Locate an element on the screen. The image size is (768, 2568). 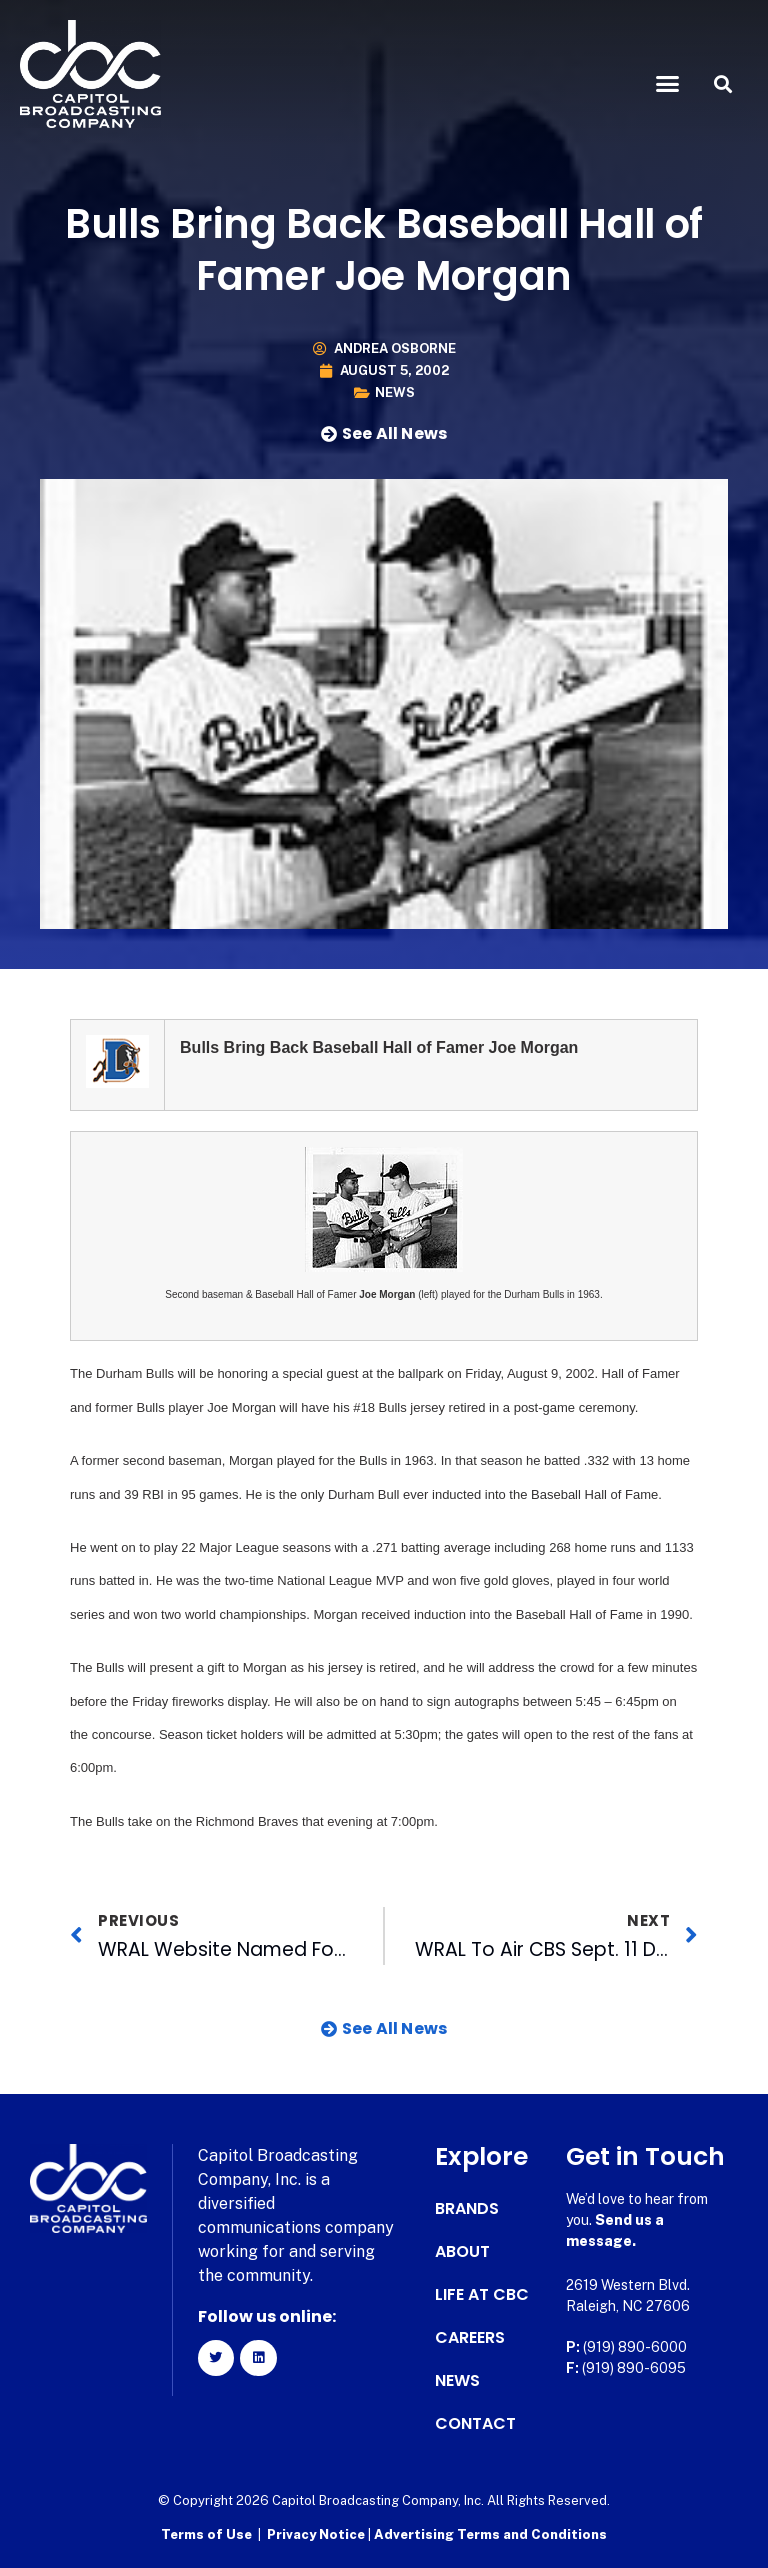
About is located at coordinates (462, 2252).